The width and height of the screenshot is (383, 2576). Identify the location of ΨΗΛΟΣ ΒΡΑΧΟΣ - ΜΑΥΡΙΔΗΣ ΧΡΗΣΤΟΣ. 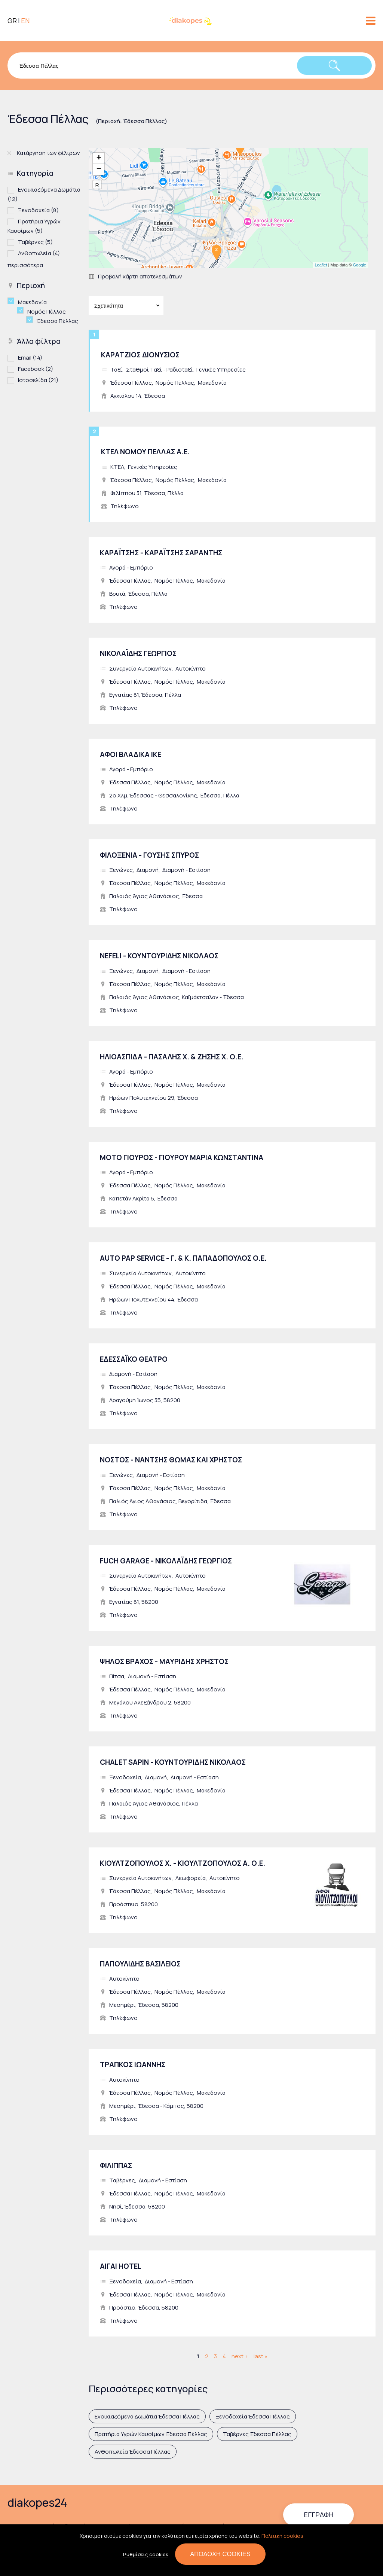
(164, 1661).